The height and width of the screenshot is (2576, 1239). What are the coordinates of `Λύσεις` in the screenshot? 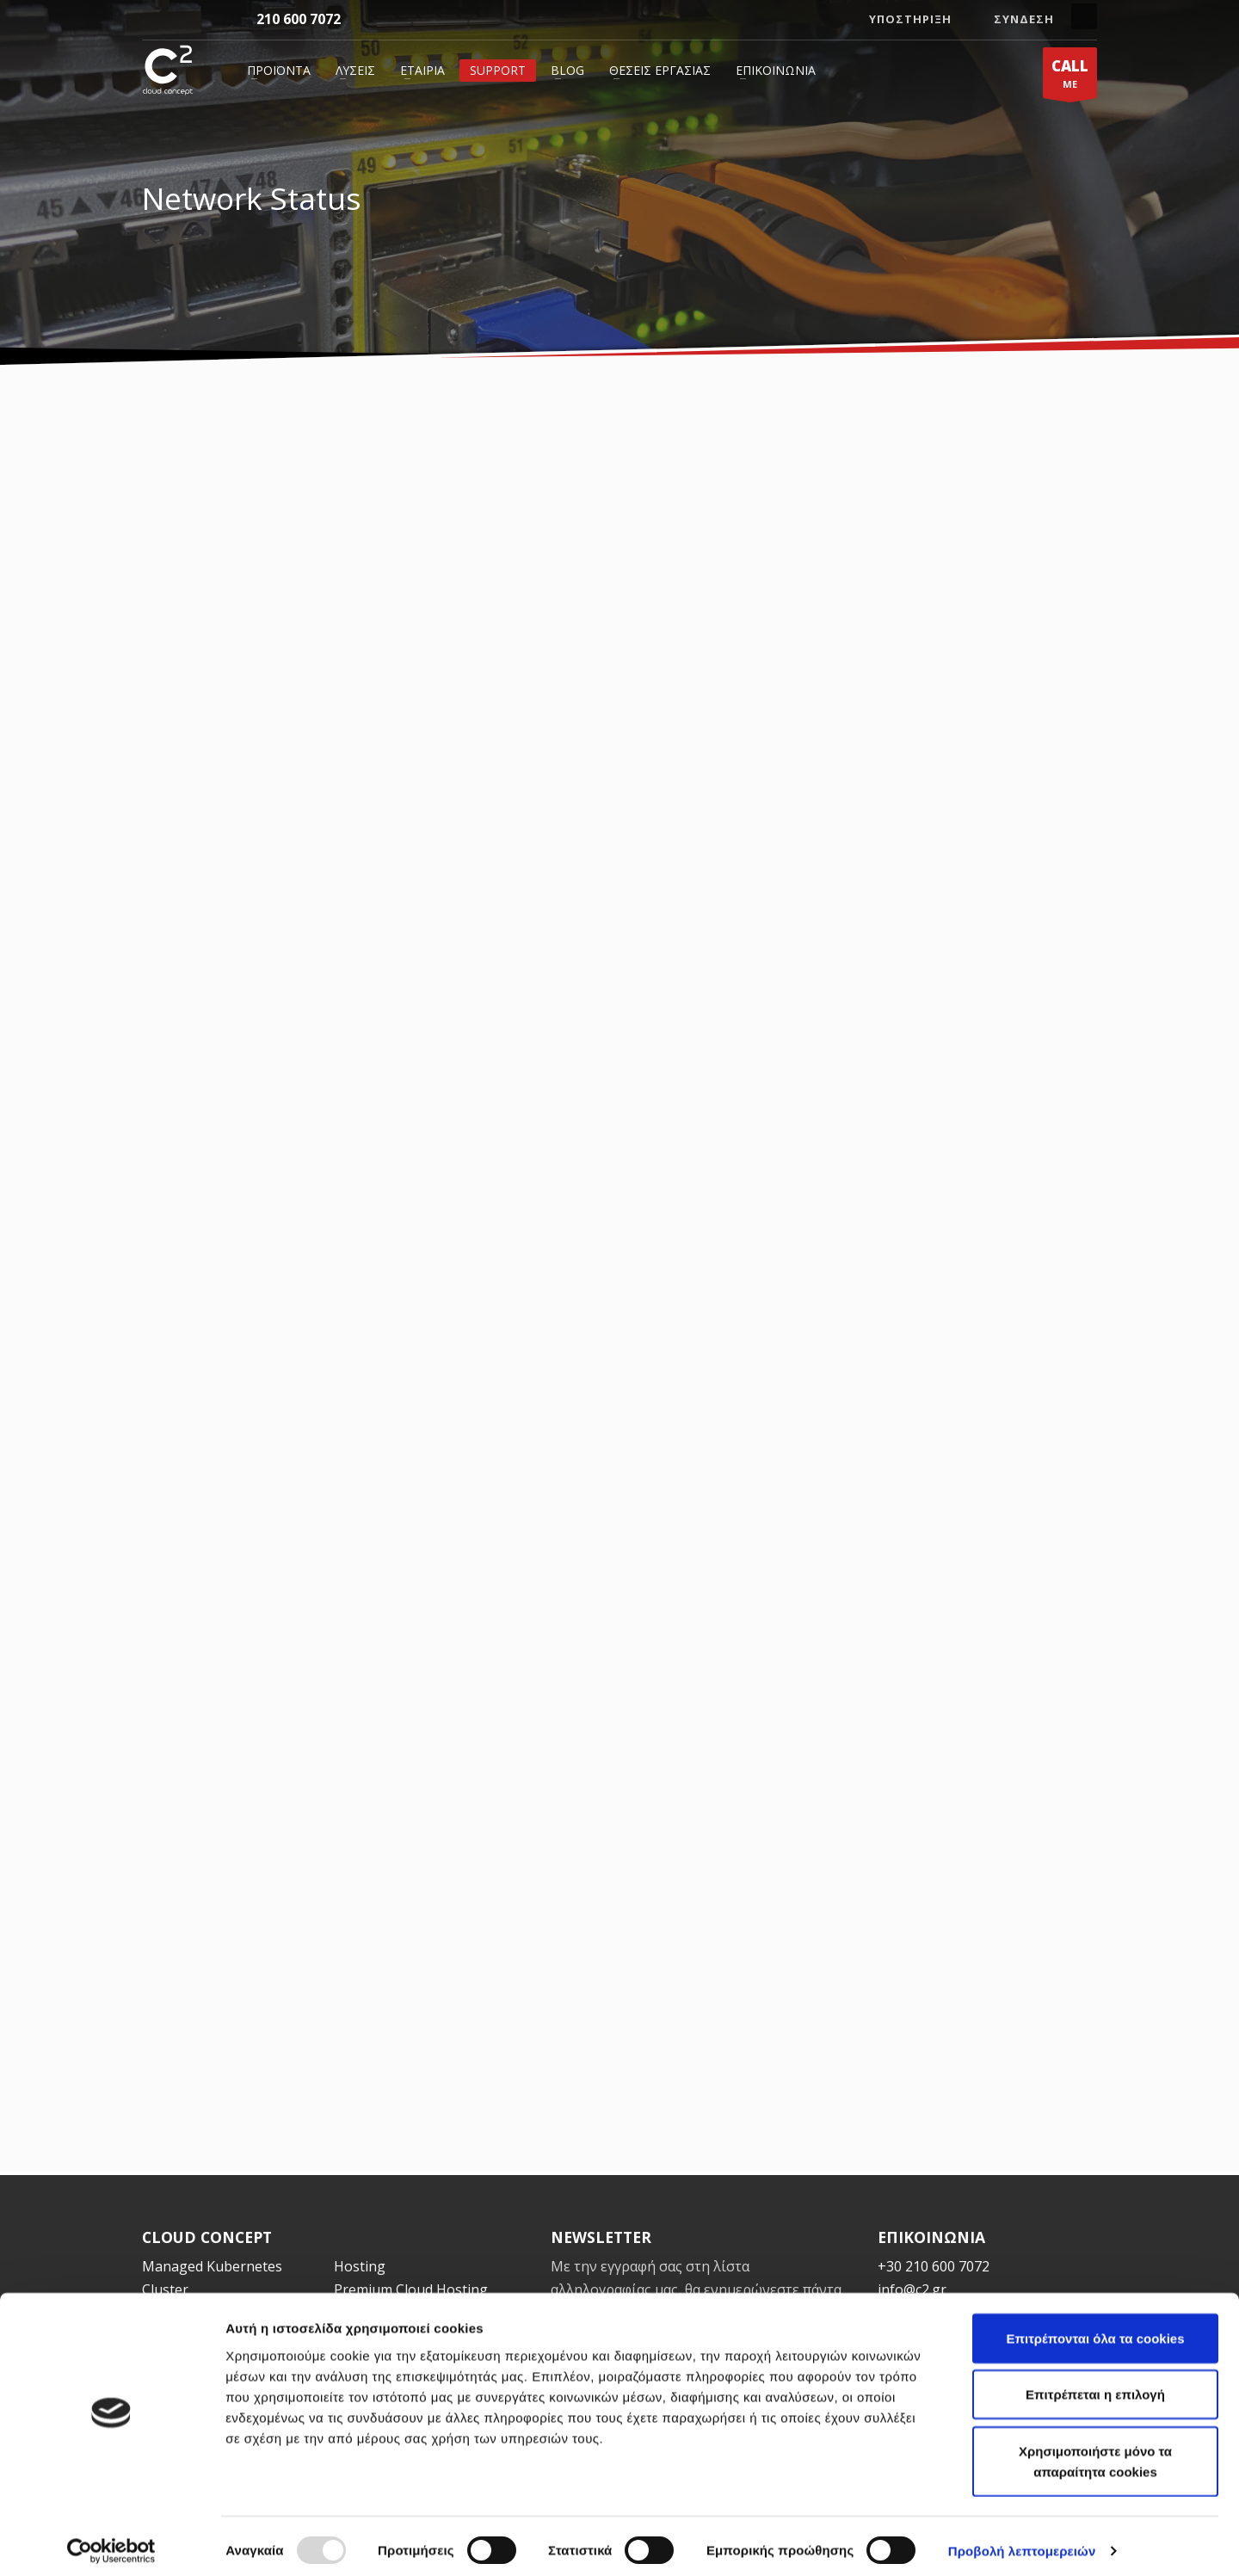 It's located at (355, 70).